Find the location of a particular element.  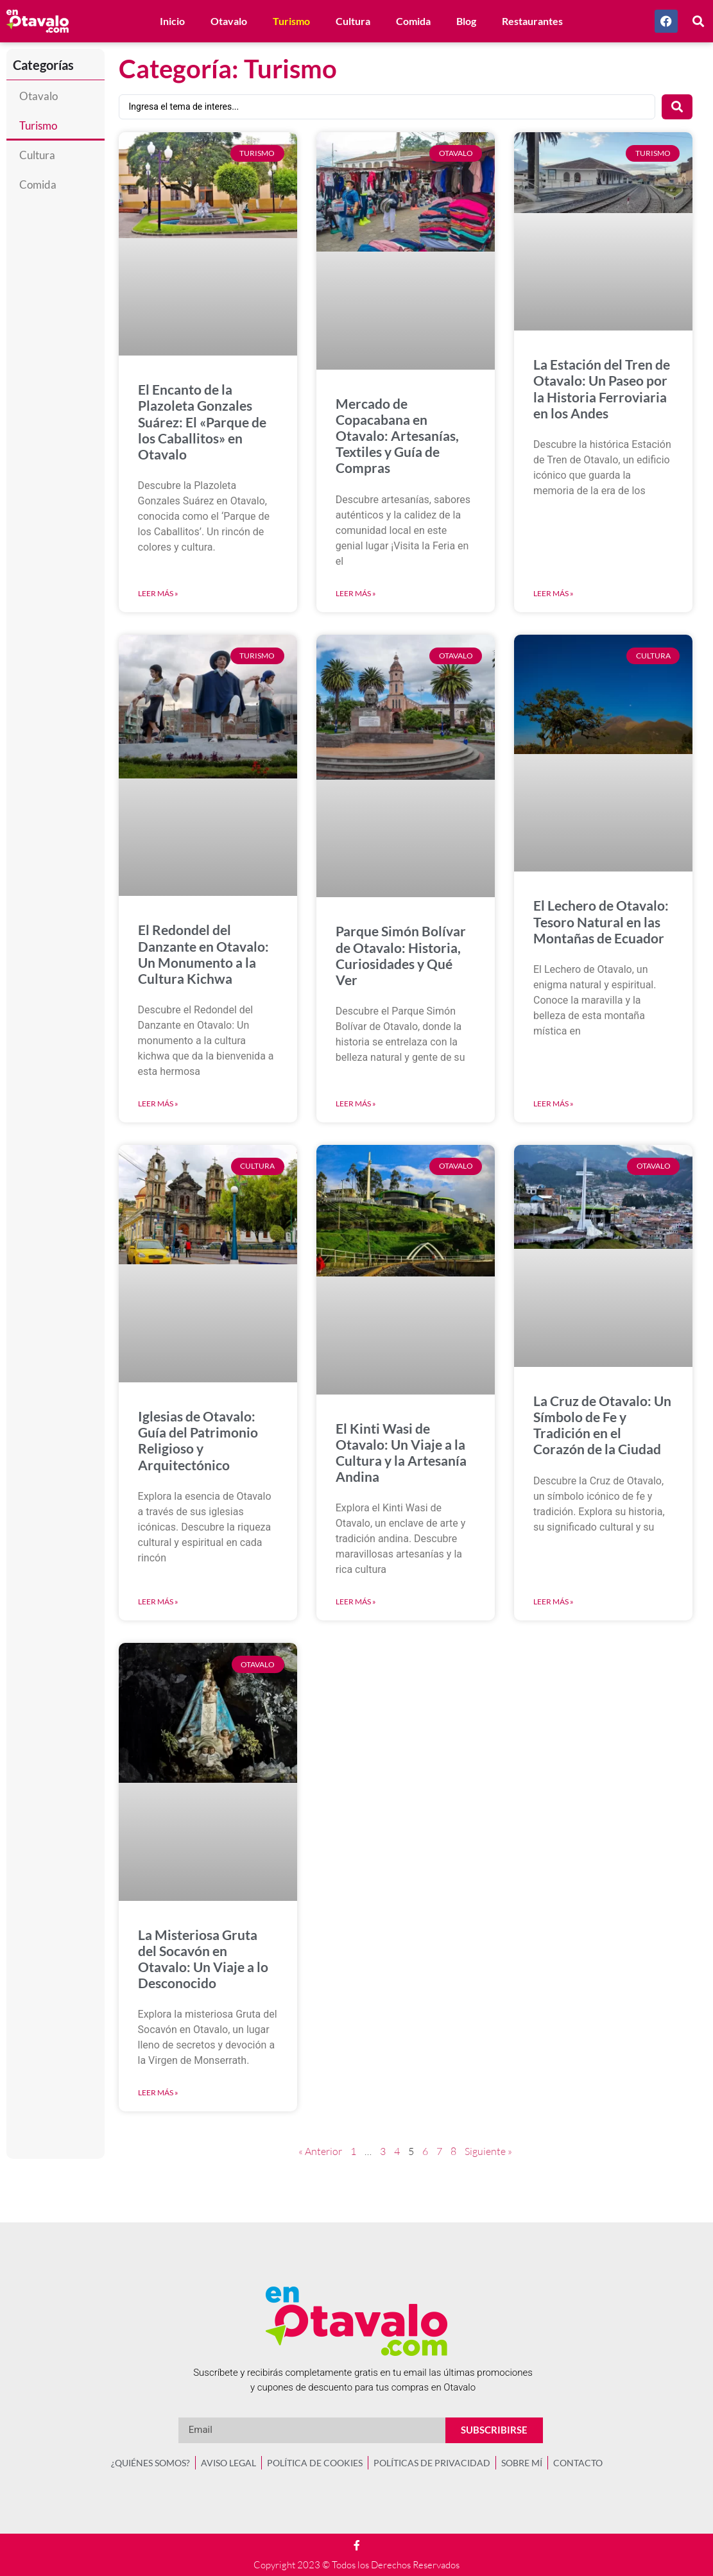

Parque Simón Bolívar de Otavalo: Historia, Curiosidades y Qué Ver is located at coordinates (401, 955).